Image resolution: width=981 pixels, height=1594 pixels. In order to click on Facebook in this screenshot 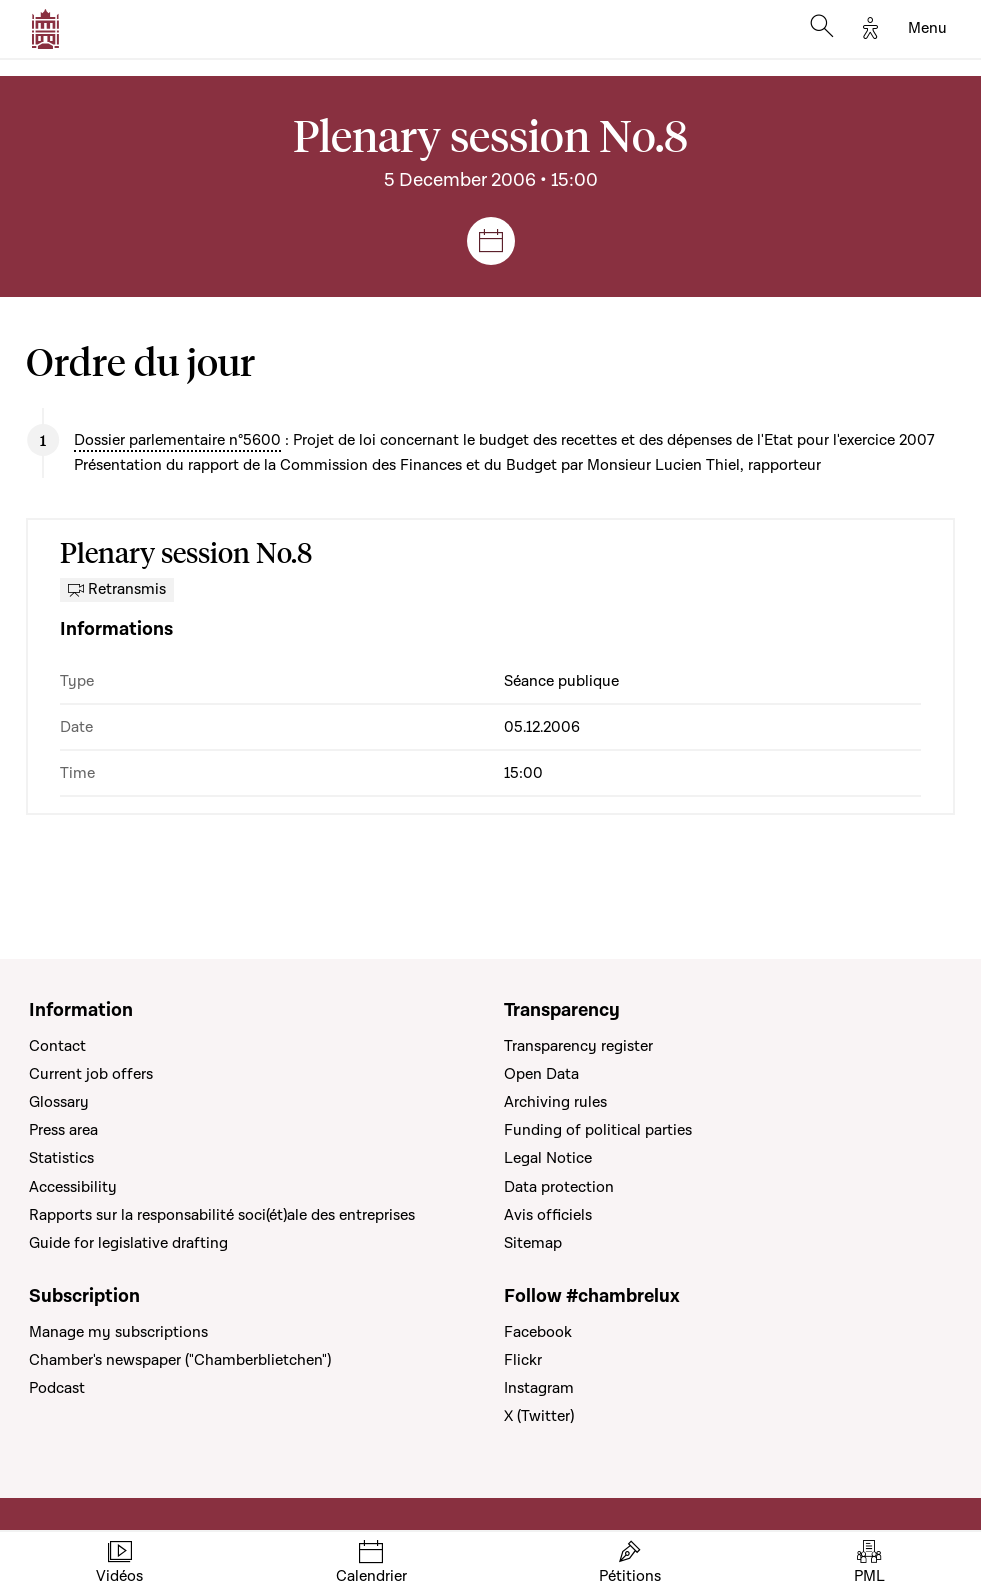, I will do `click(538, 1332)`.